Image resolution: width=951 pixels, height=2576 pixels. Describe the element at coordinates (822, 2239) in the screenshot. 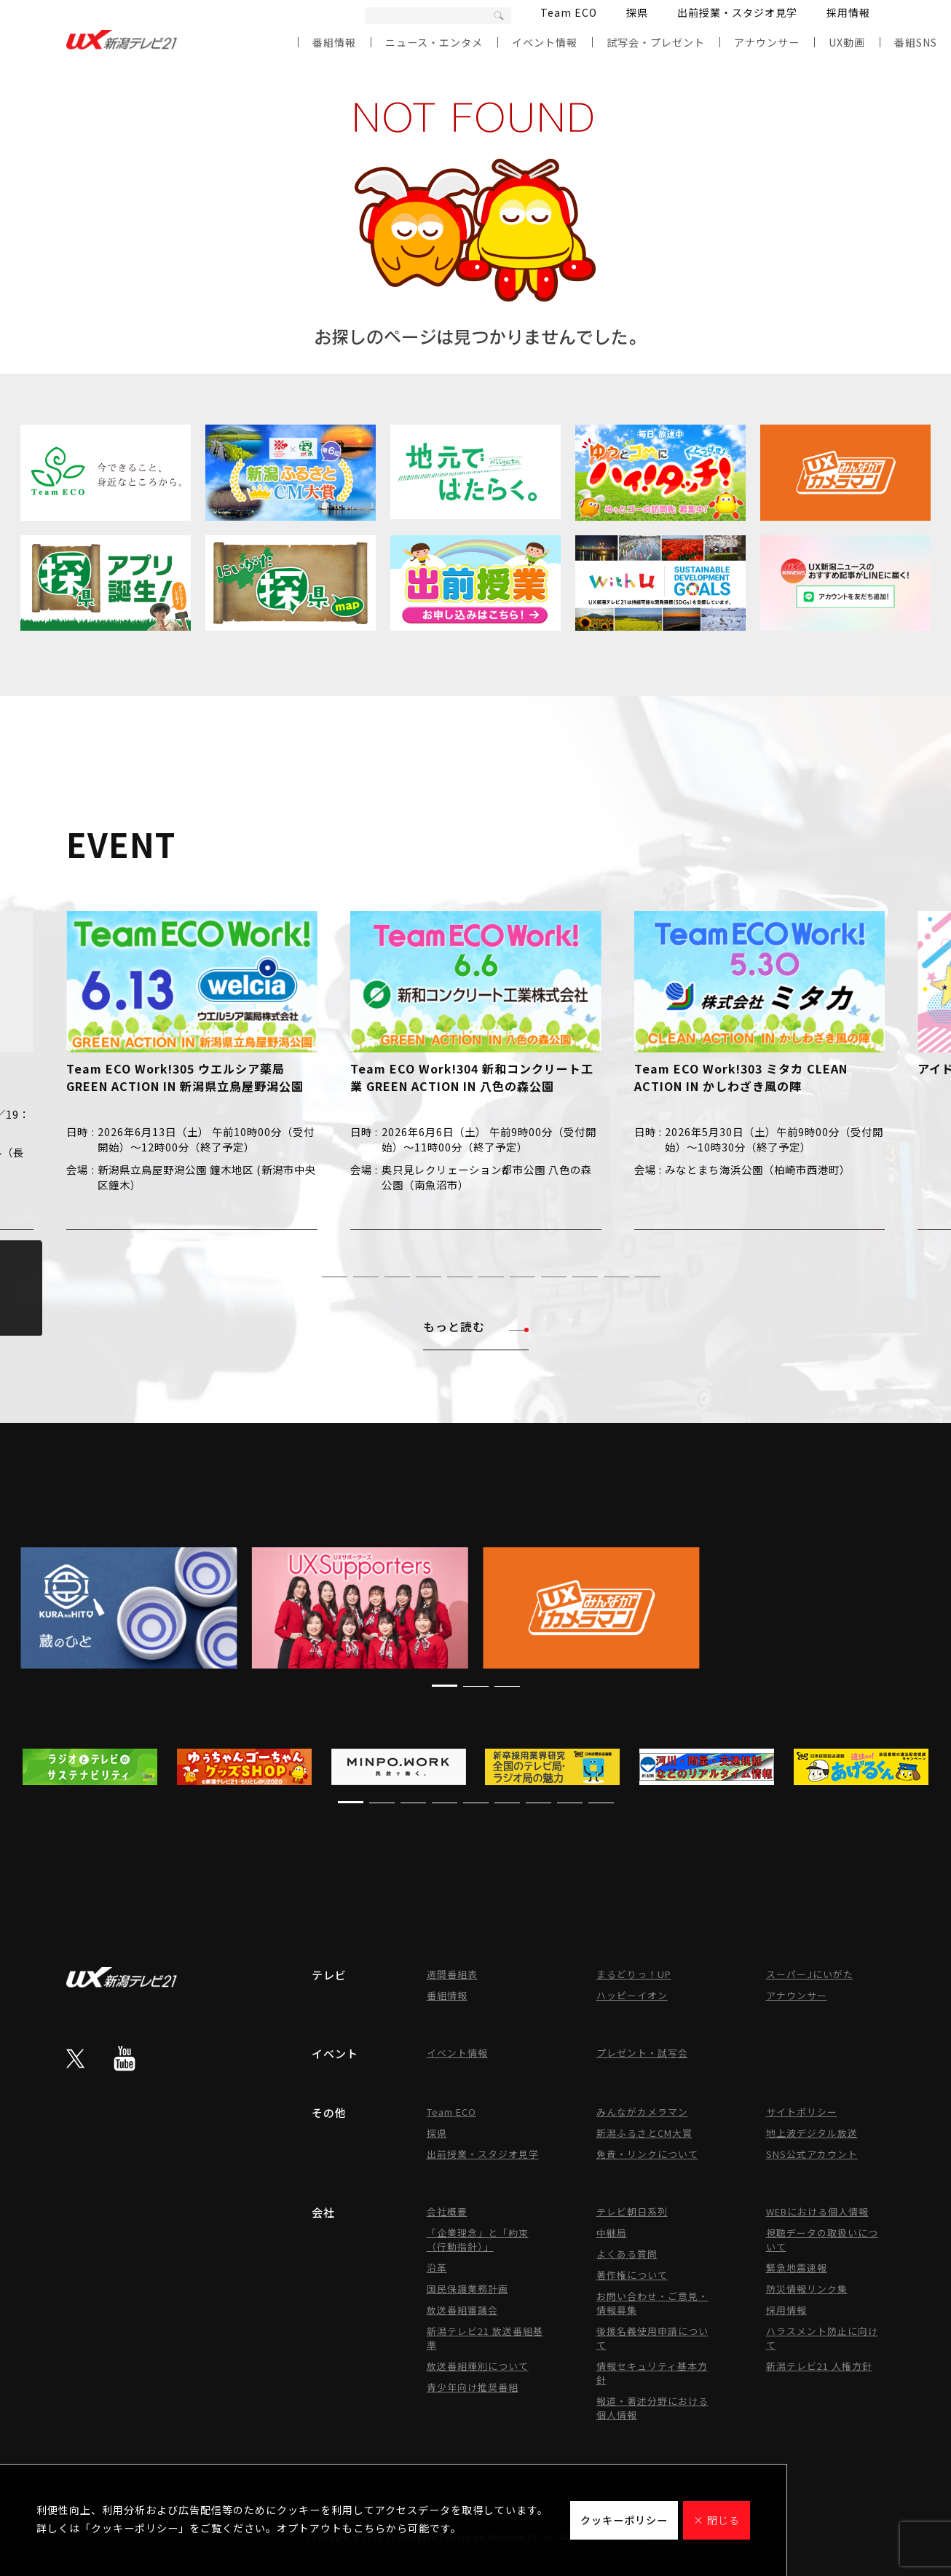

I see `視聴データの取扱いについて` at that location.